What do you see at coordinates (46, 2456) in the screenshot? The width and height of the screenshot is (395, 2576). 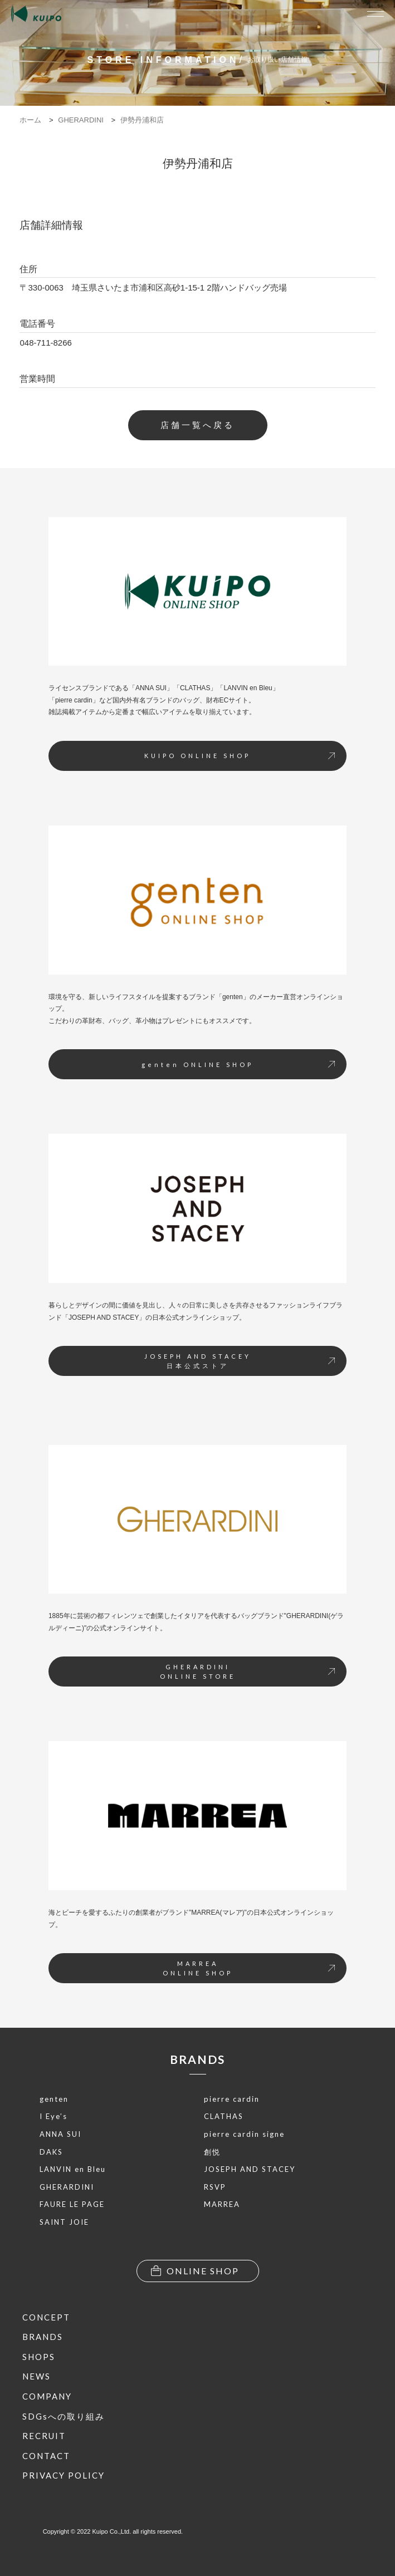 I see `CONTACT` at bounding box center [46, 2456].